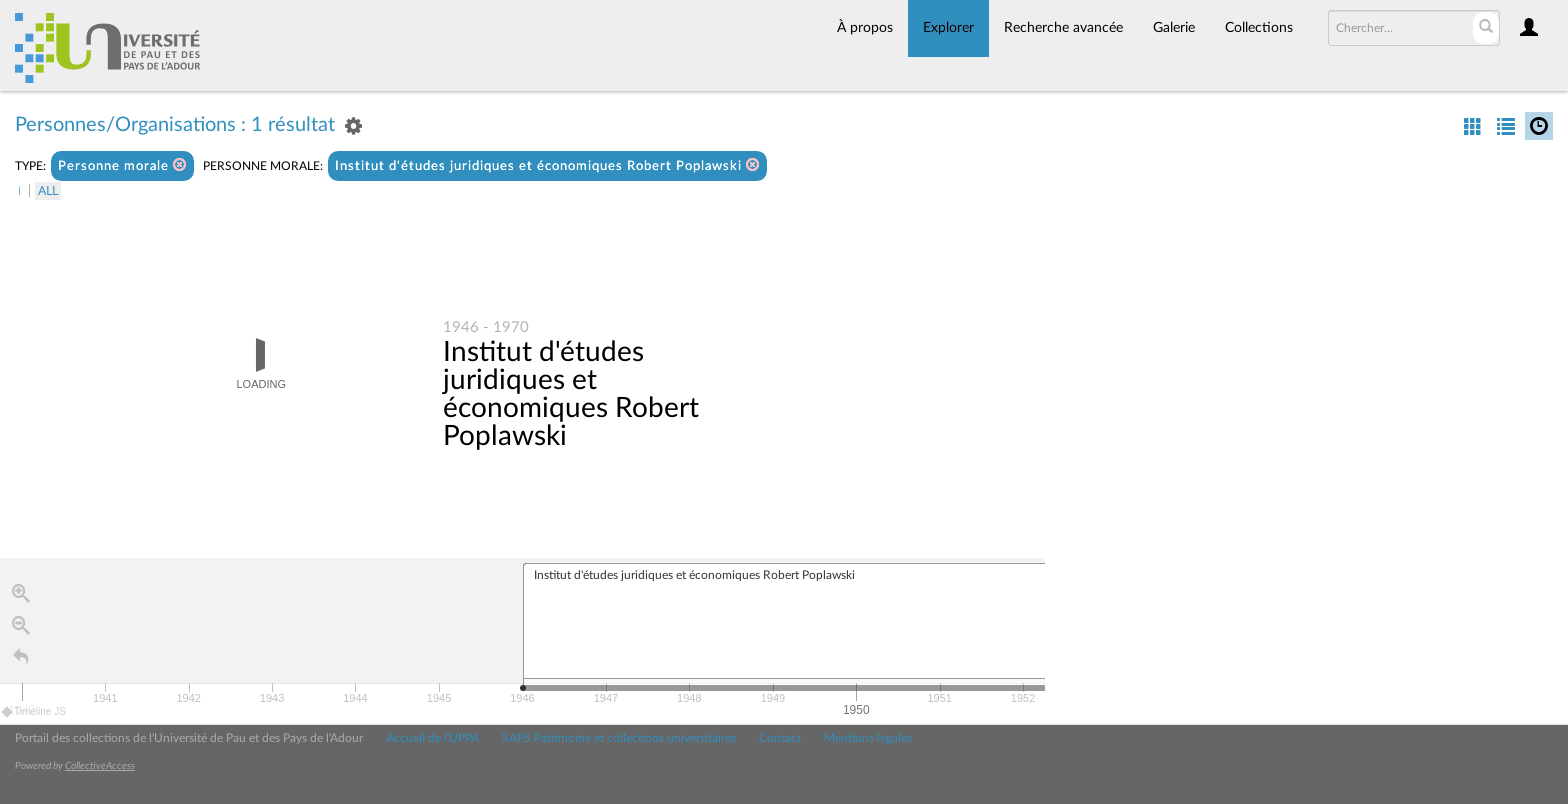 The image size is (1568, 804). I want to click on CollectiveAccess, so click(100, 766).